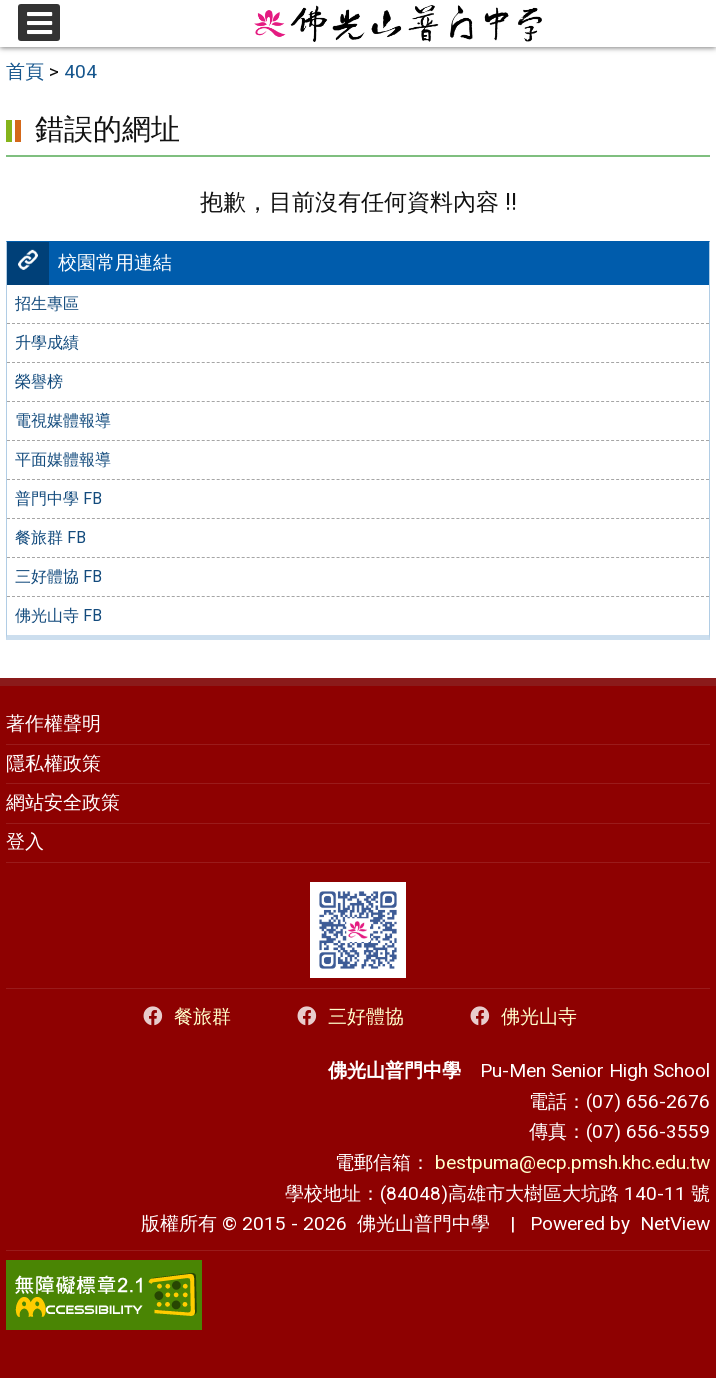 This screenshot has width=716, height=1378. What do you see at coordinates (185, 1016) in the screenshot?
I see `餐旅群` at bounding box center [185, 1016].